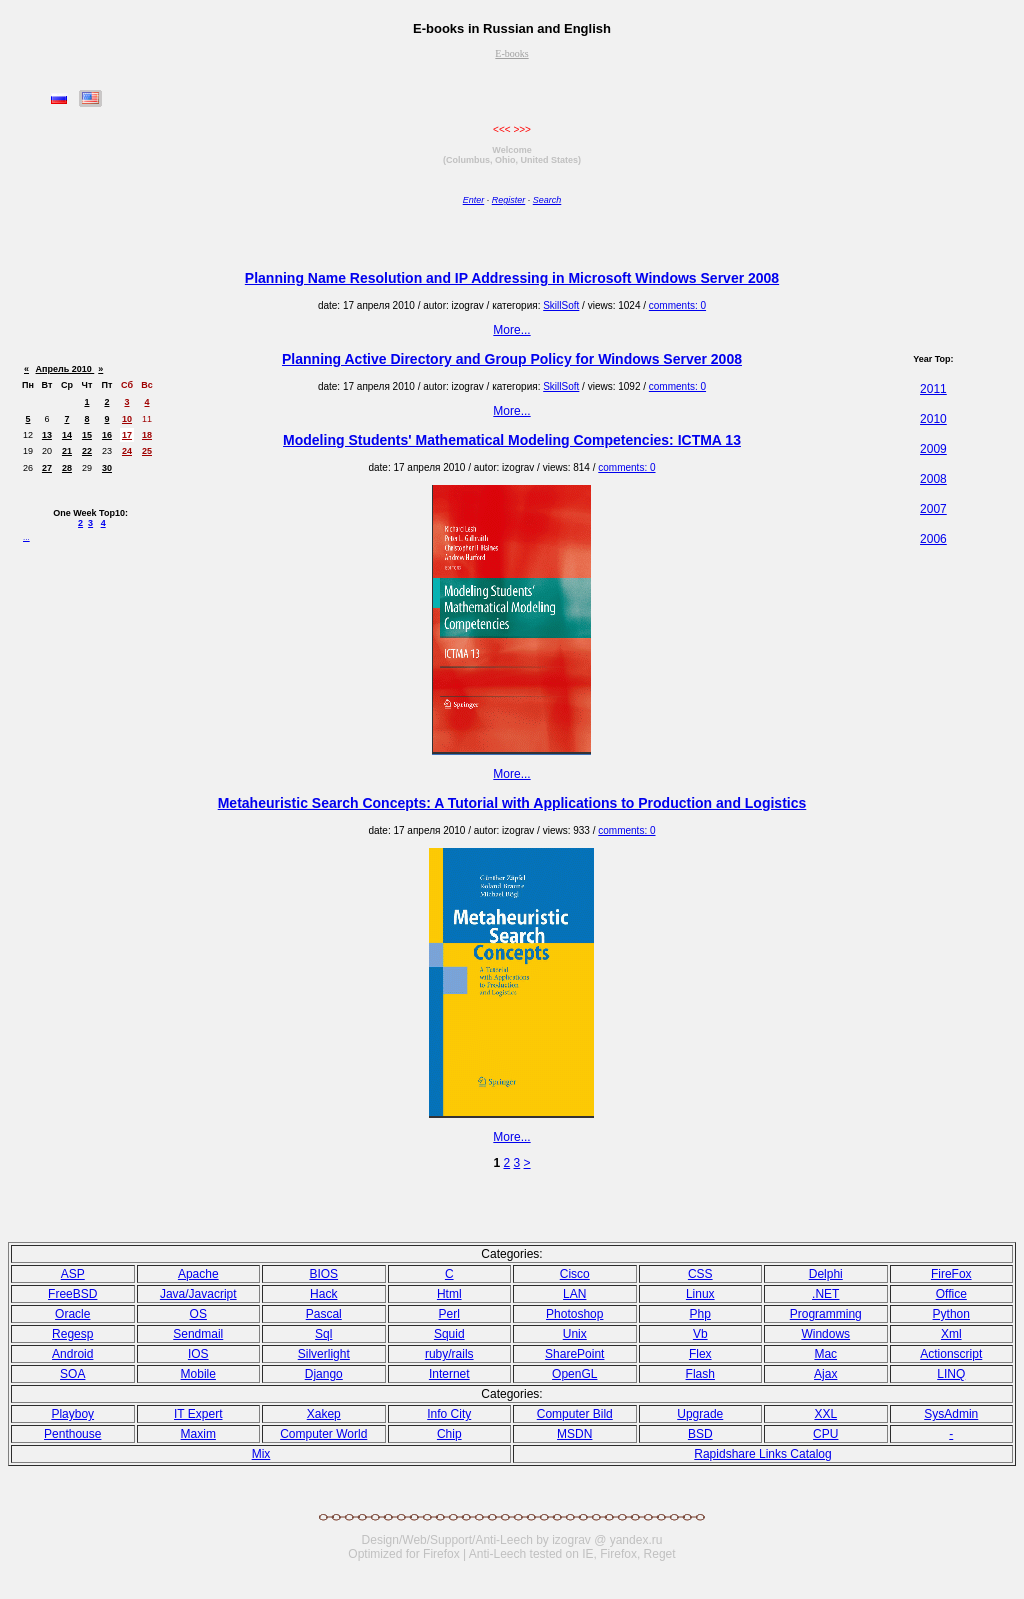 The width and height of the screenshot is (1024, 1599). Describe the element at coordinates (449, 1314) in the screenshot. I see `Perl` at that location.